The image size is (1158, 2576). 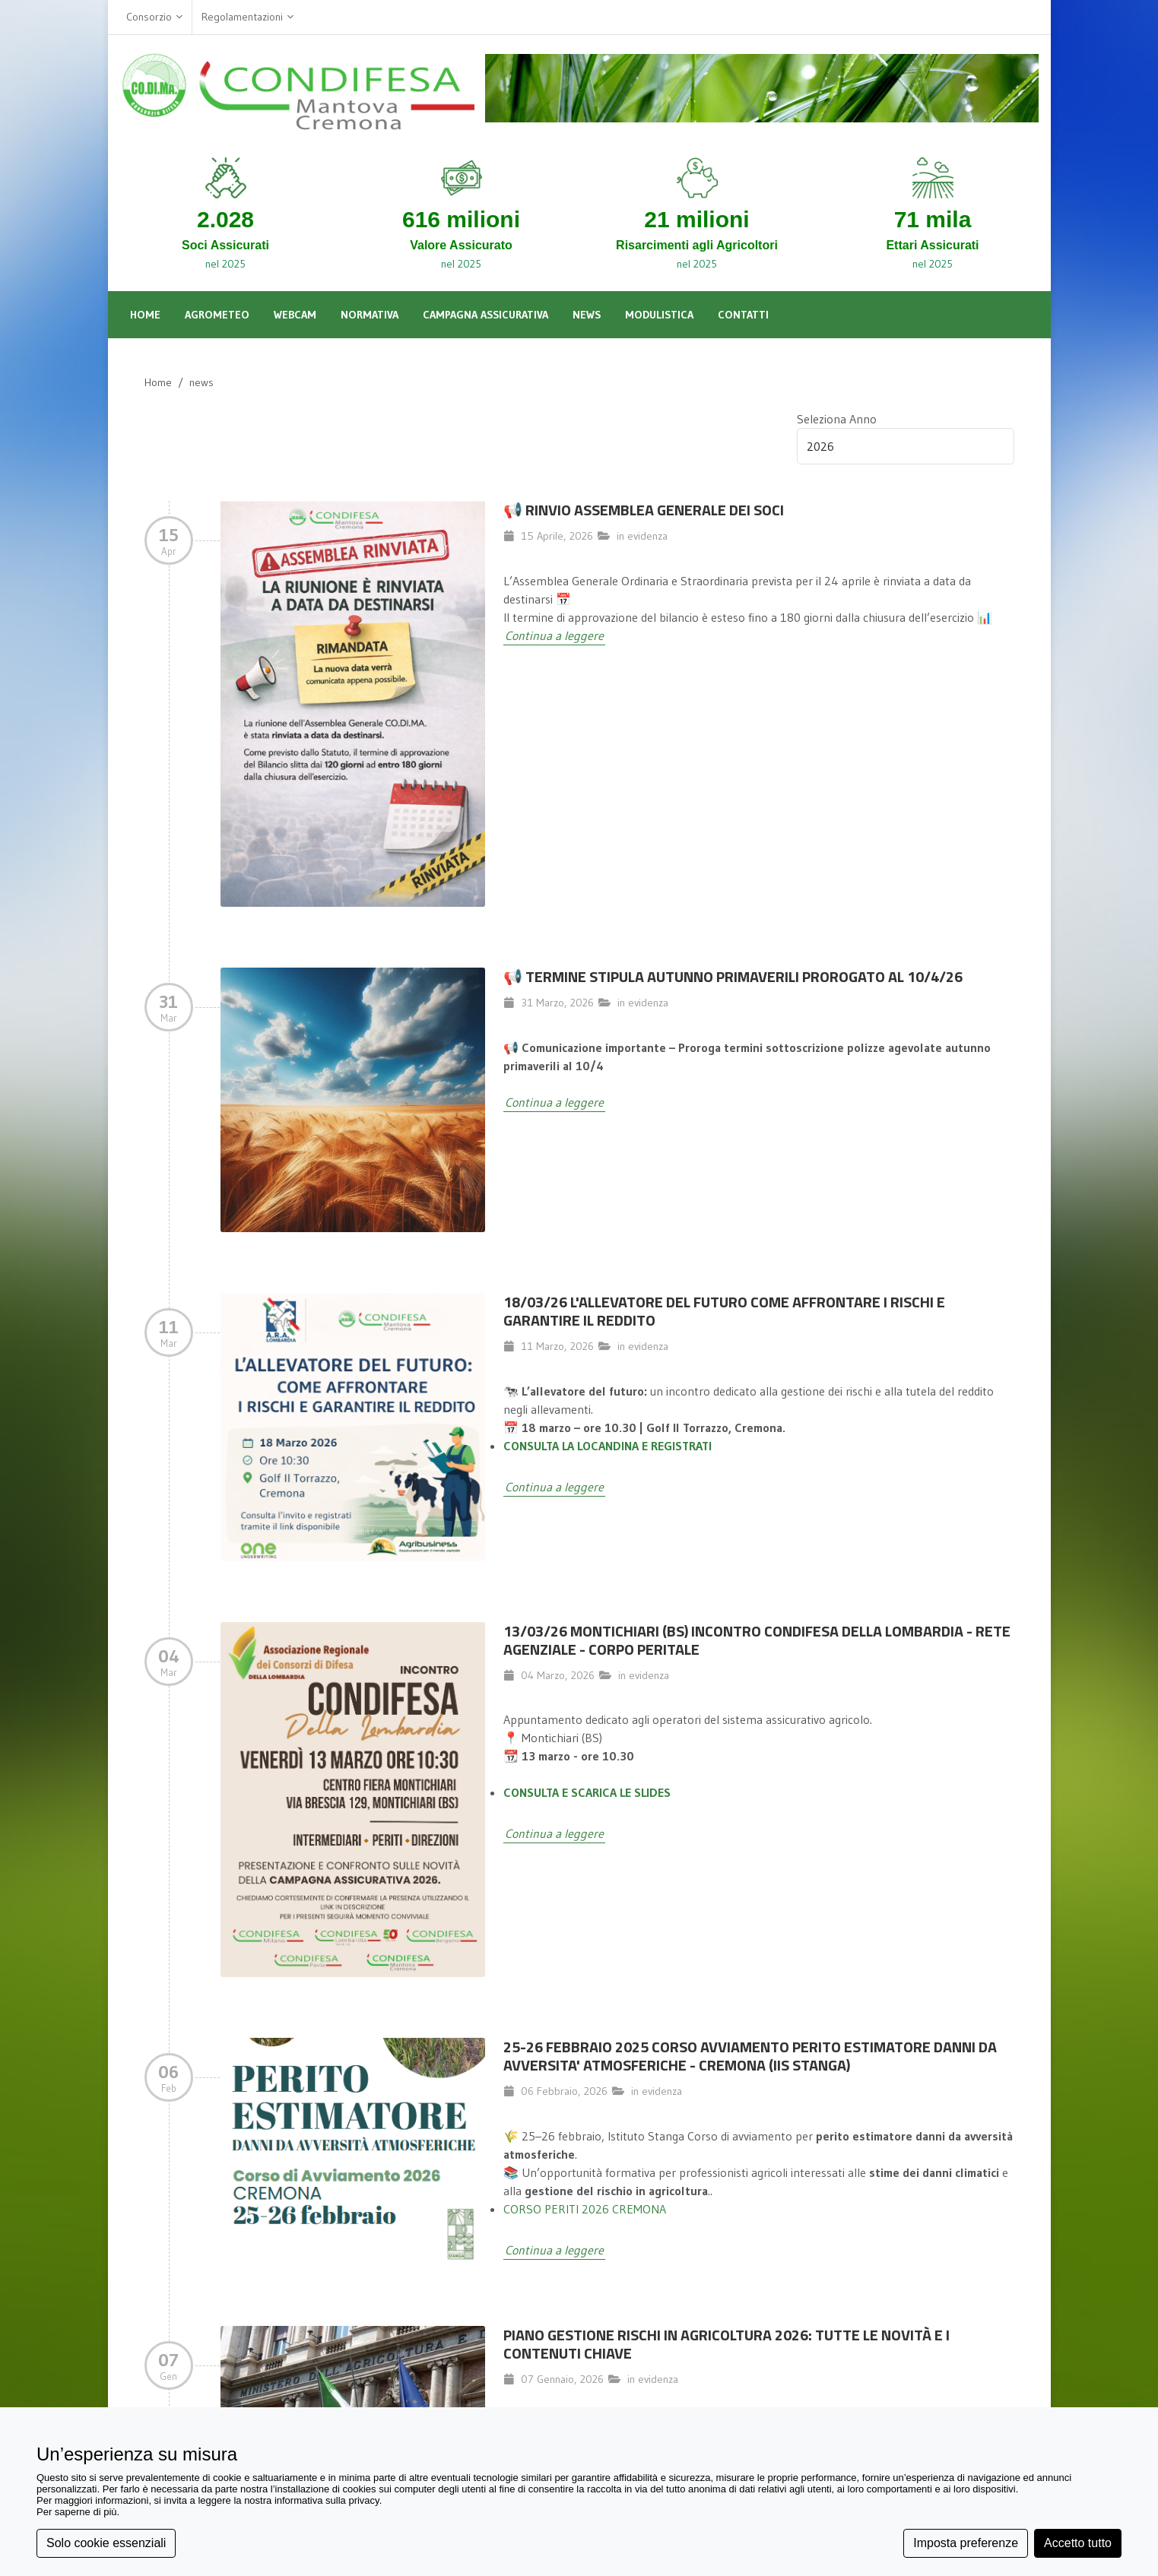 I want to click on CONSULTA E SCARICA LE SLIDES, so click(x=587, y=1792).